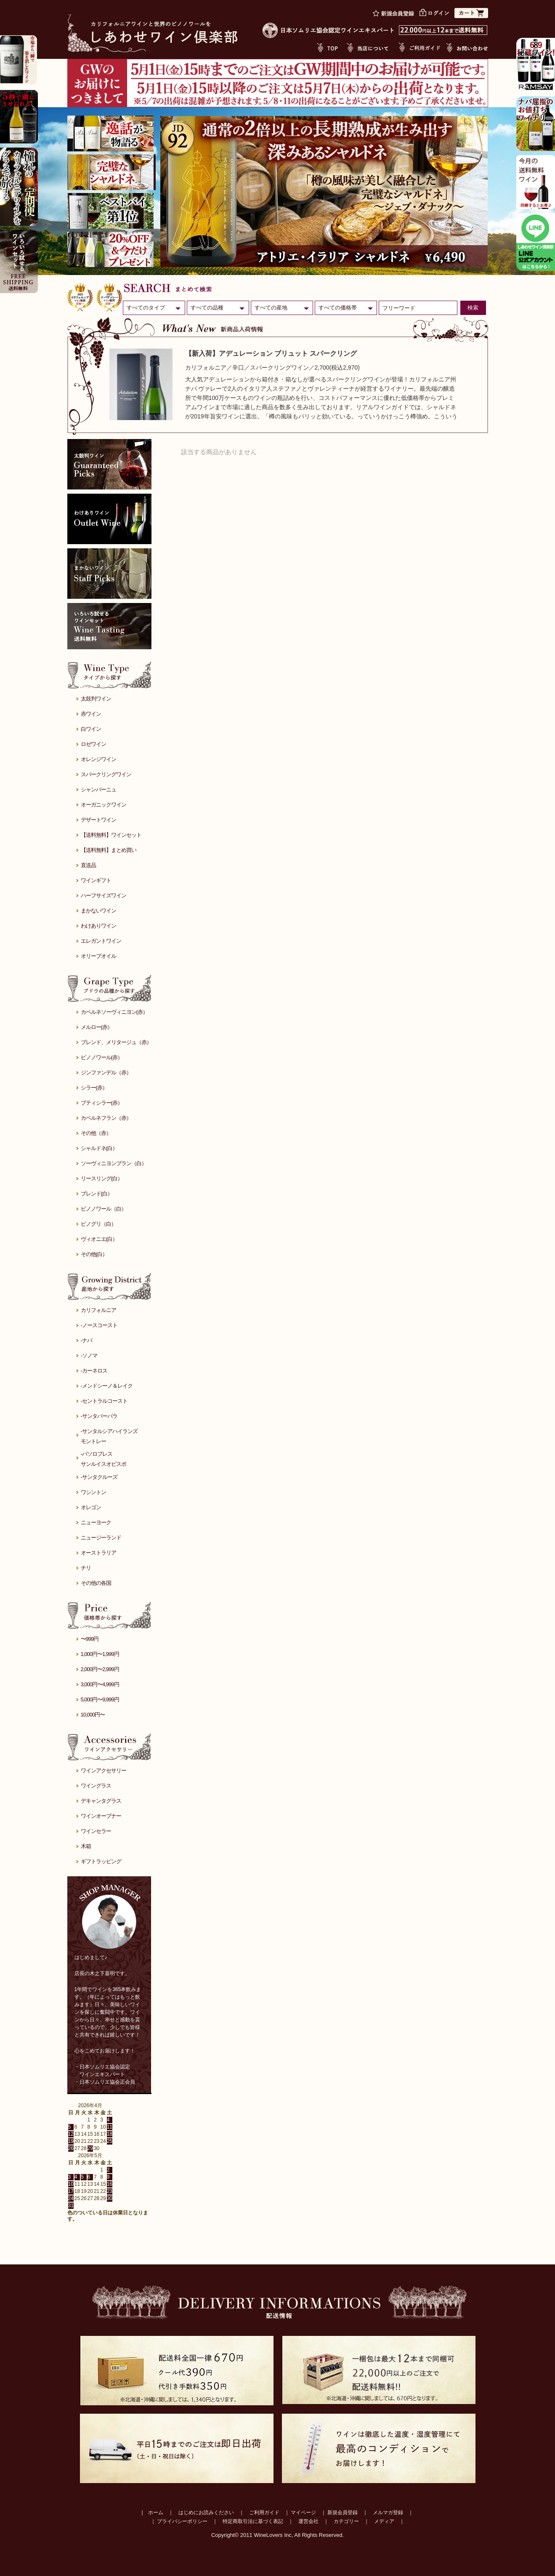  Describe the element at coordinates (96, 1583) in the screenshot. I see `その他の各国` at that location.